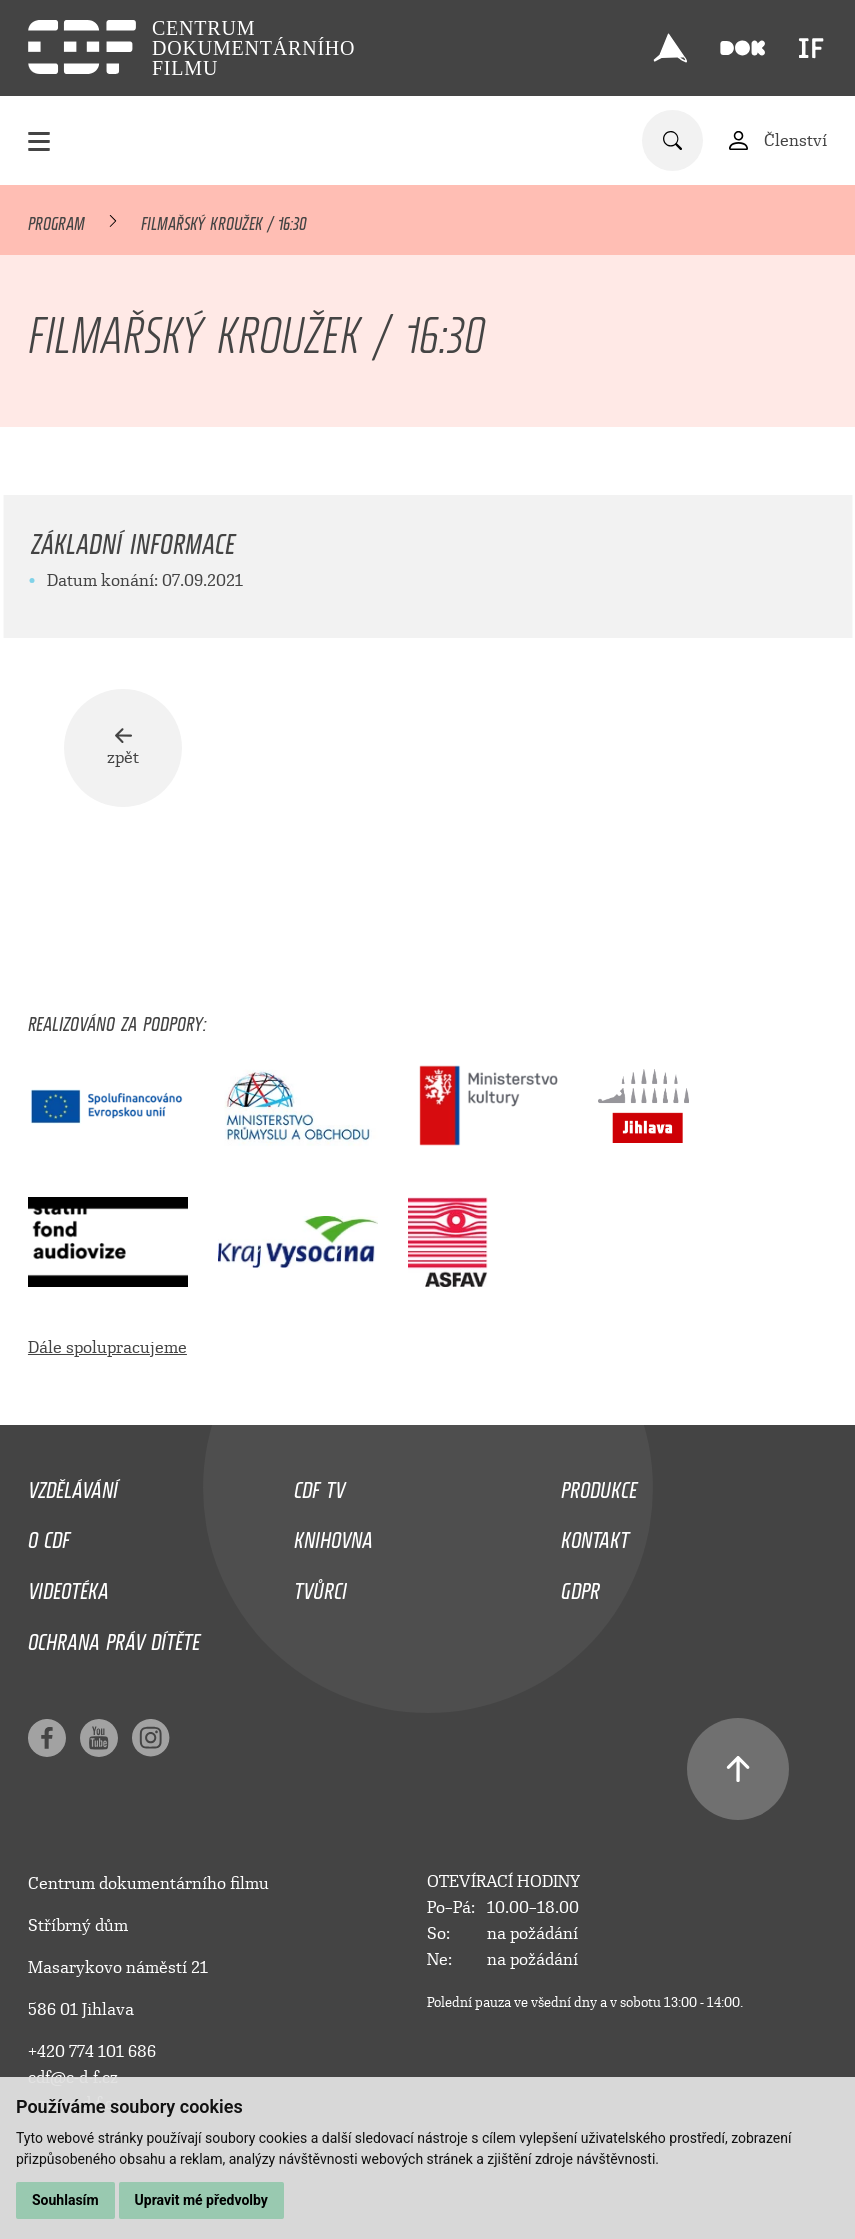  What do you see at coordinates (73, 1485) in the screenshot?
I see `Vzdělávání` at bounding box center [73, 1485].